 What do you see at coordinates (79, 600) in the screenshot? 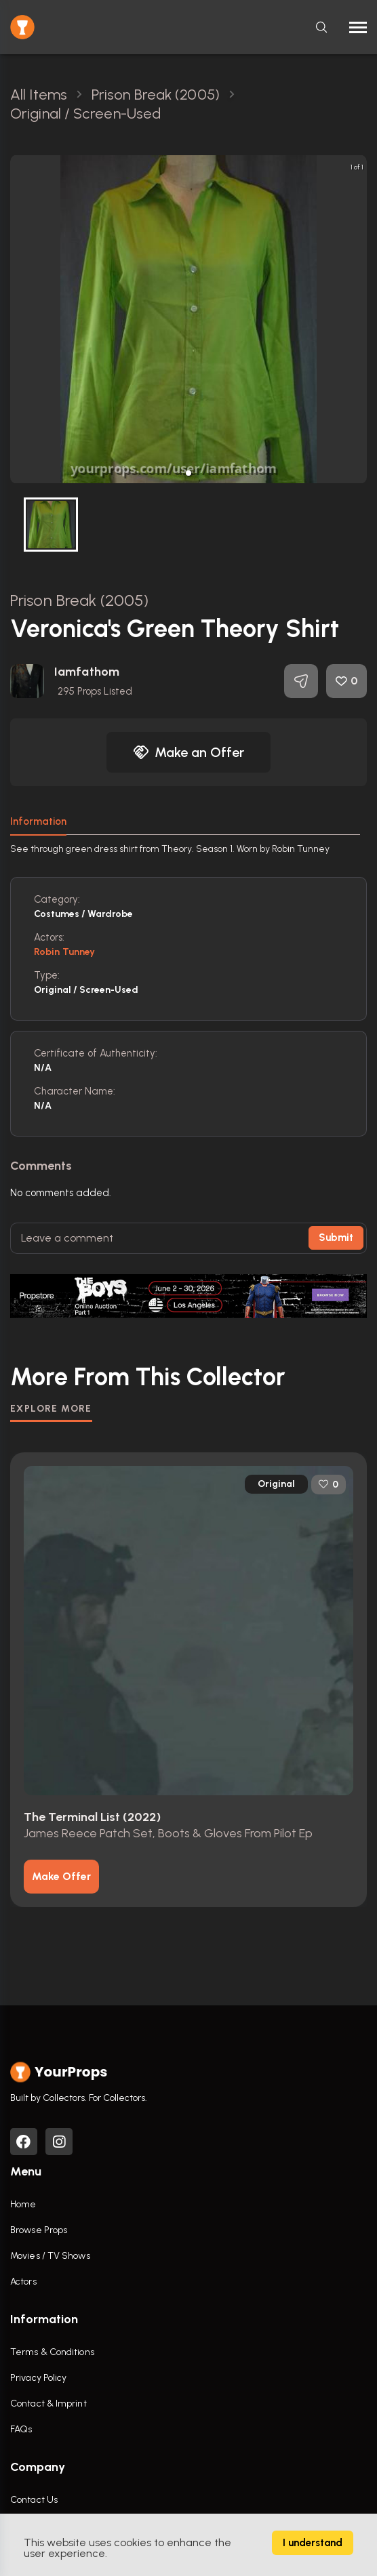
I see `Prison Break (2005)` at bounding box center [79, 600].